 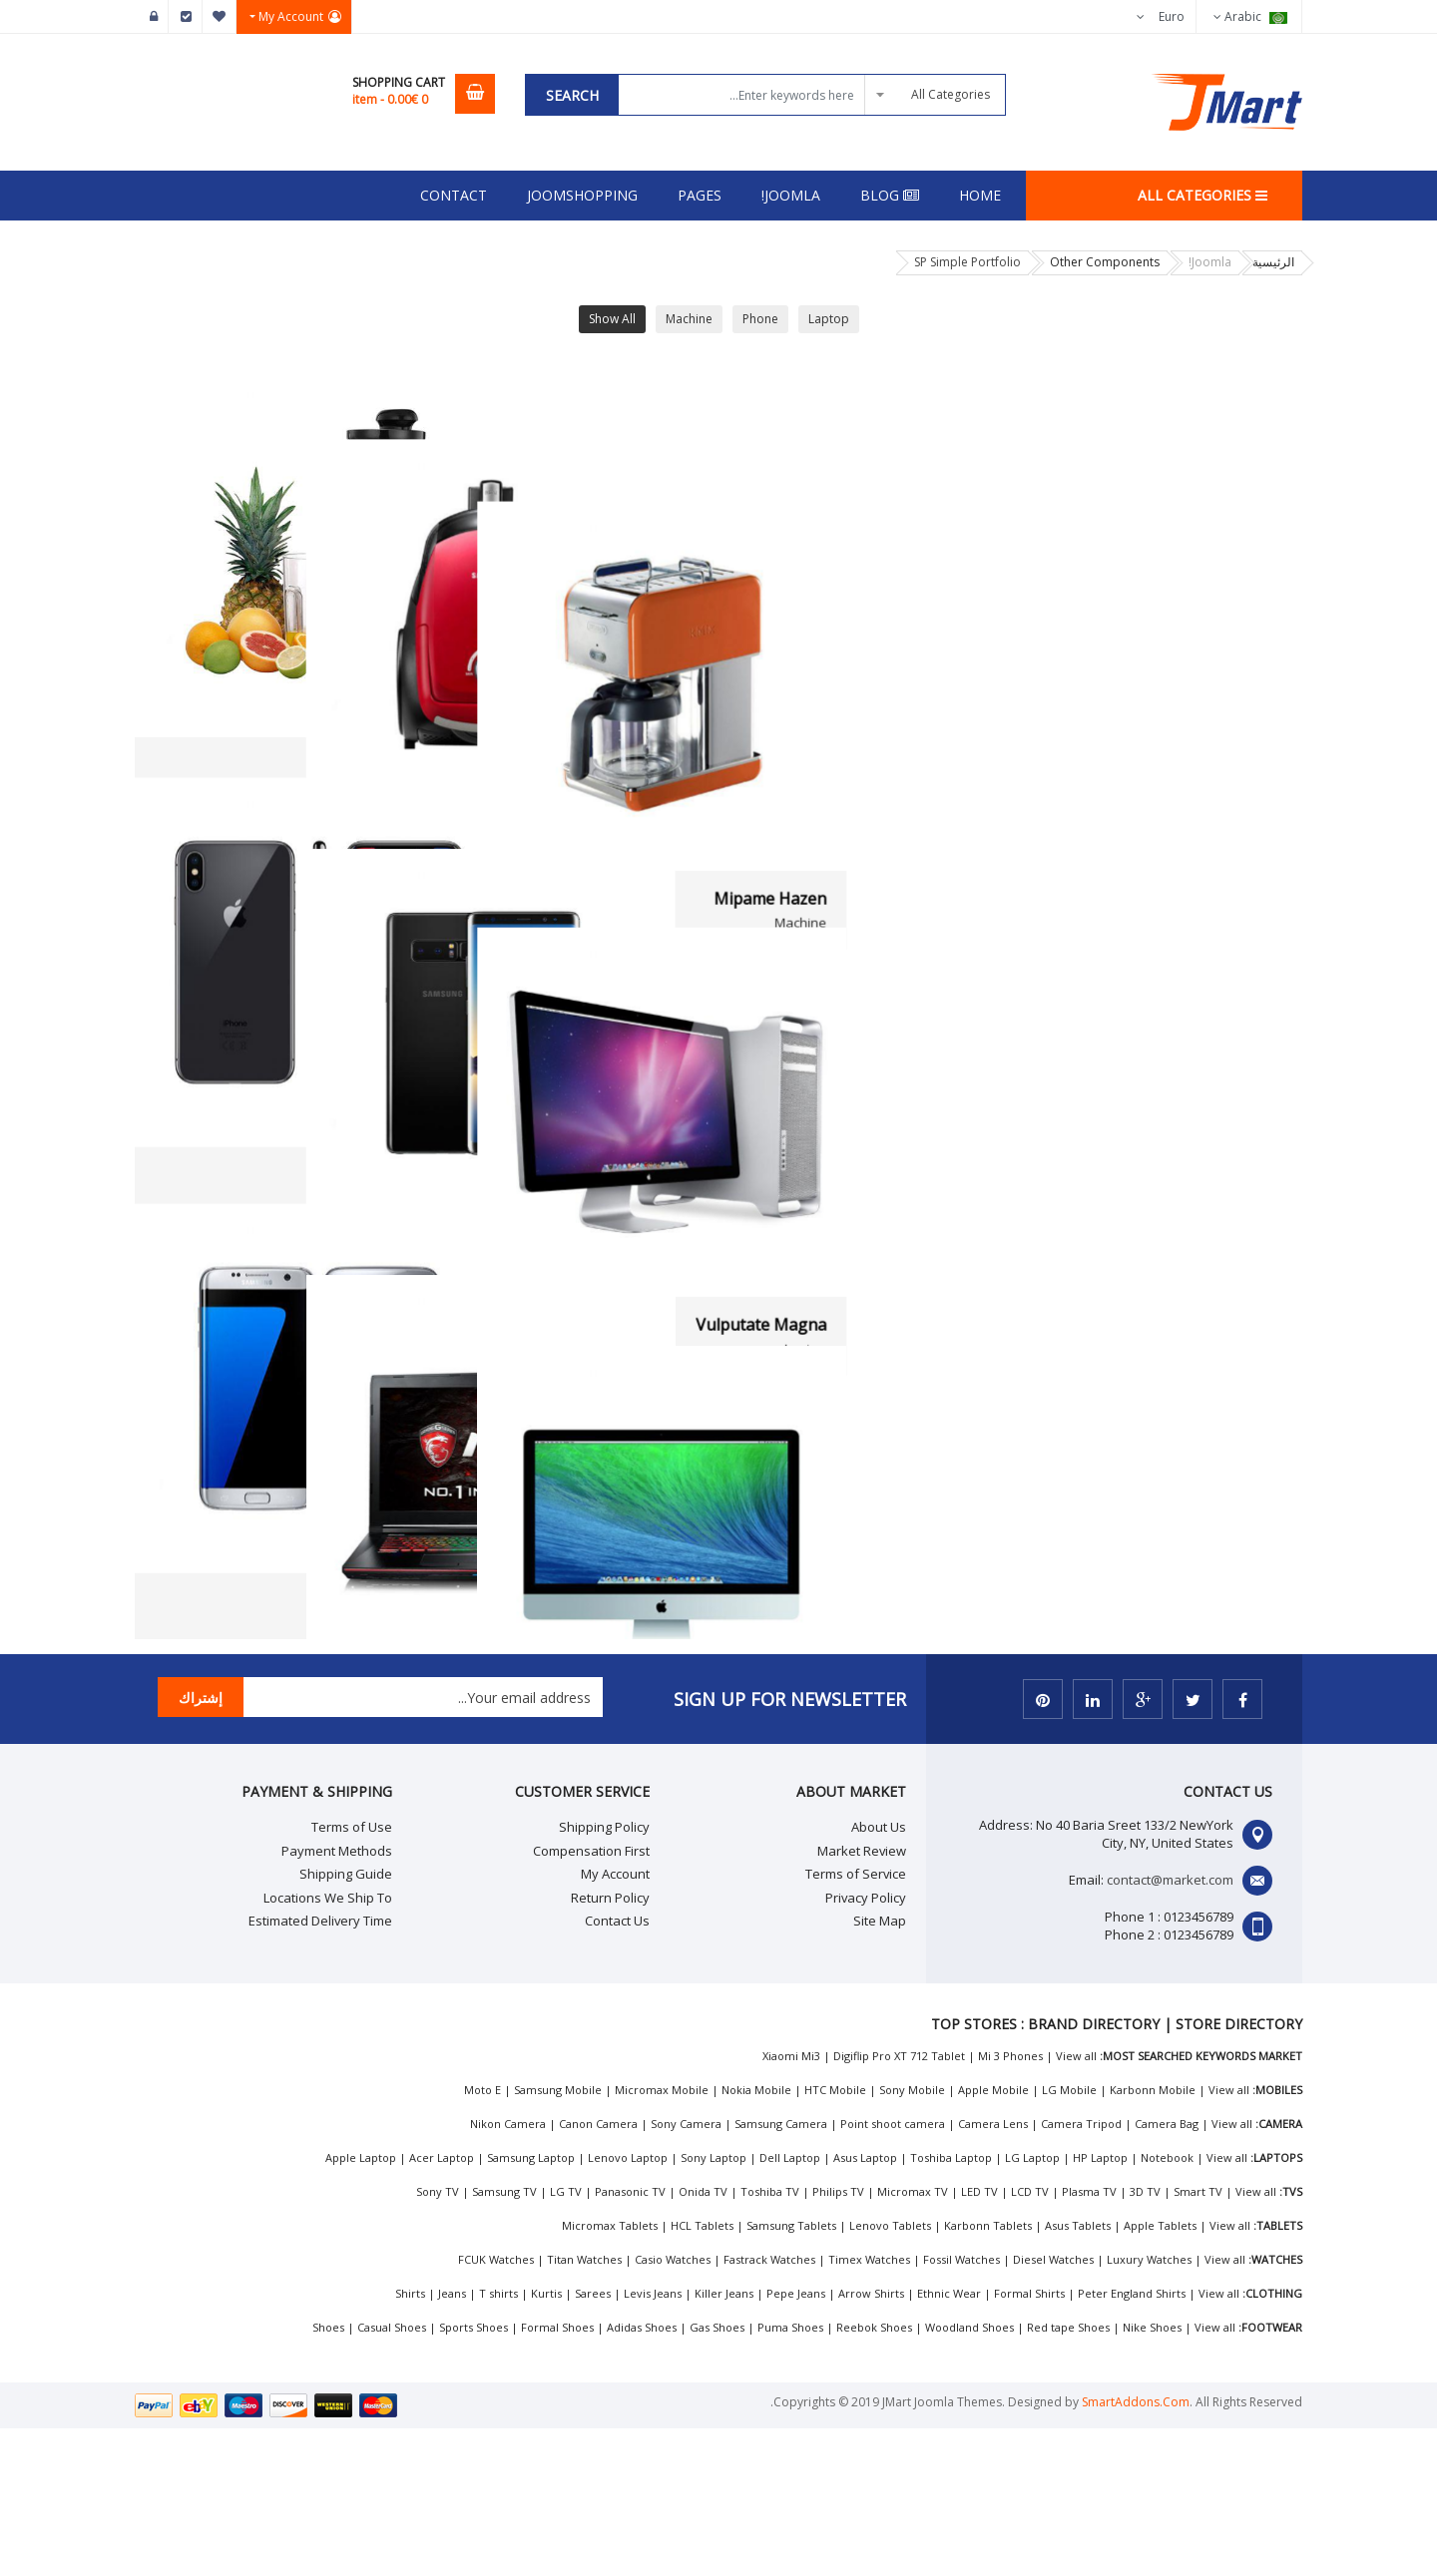 I want to click on Panasonic TV, so click(x=630, y=2339).